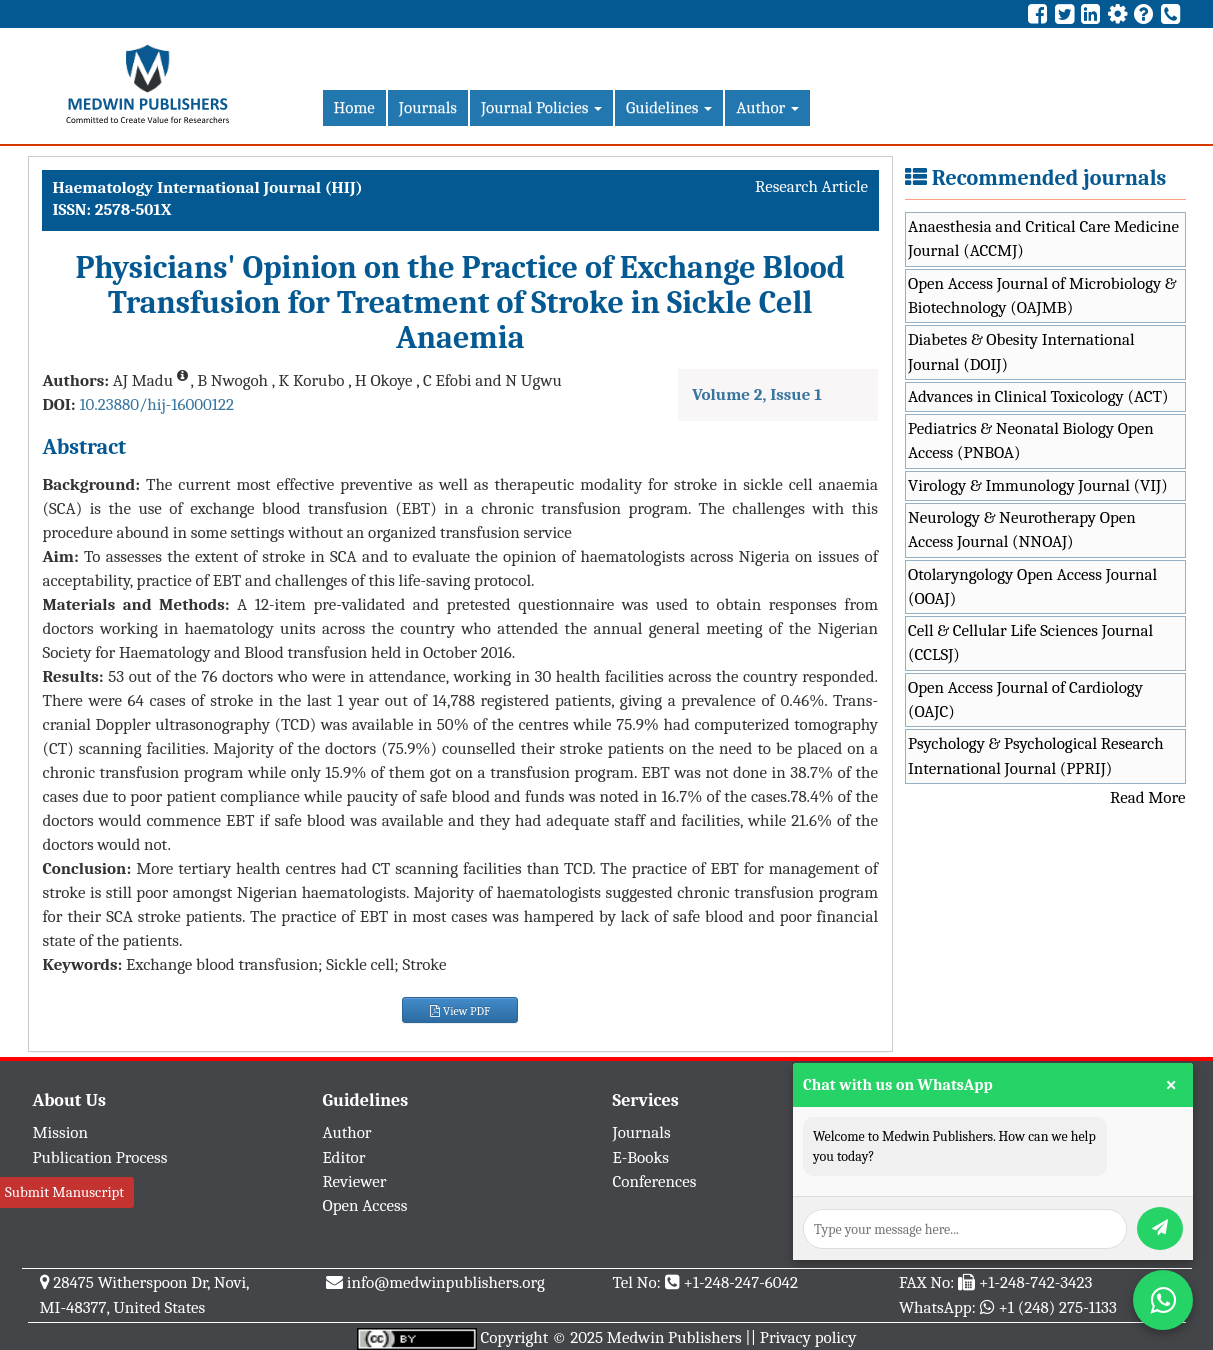  What do you see at coordinates (1030, 642) in the screenshot?
I see `Cell & Cellular Life Sciences Journal (CCLSJ)` at bounding box center [1030, 642].